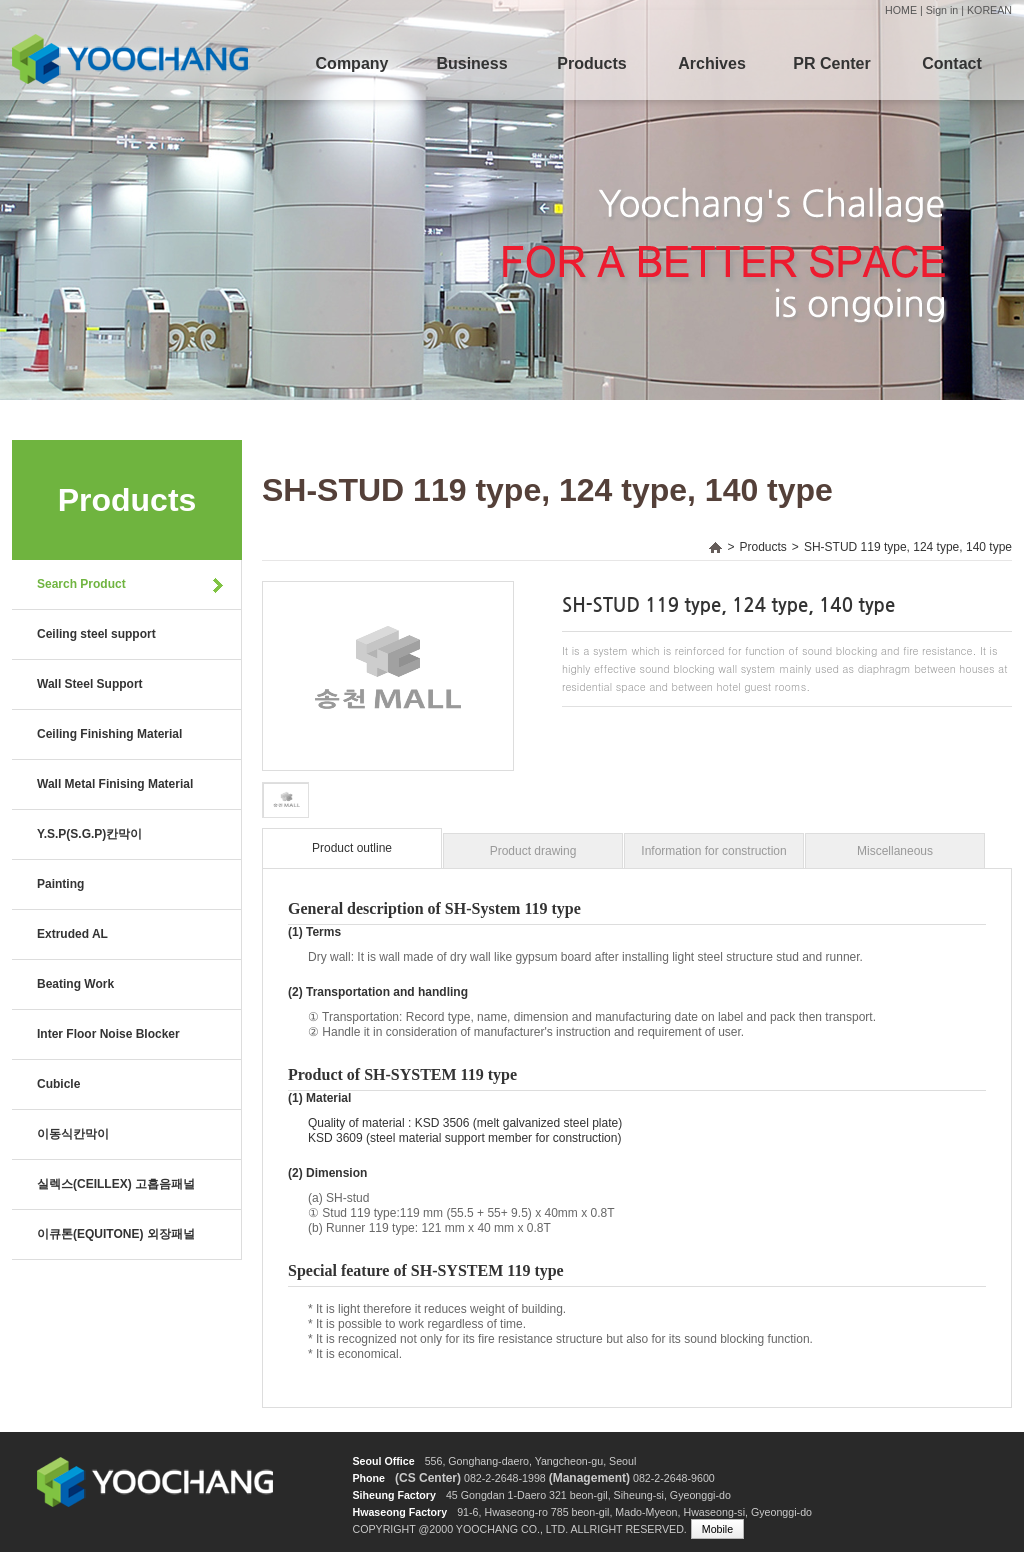  What do you see at coordinates (989, 10) in the screenshot?
I see `KOREAN` at bounding box center [989, 10].